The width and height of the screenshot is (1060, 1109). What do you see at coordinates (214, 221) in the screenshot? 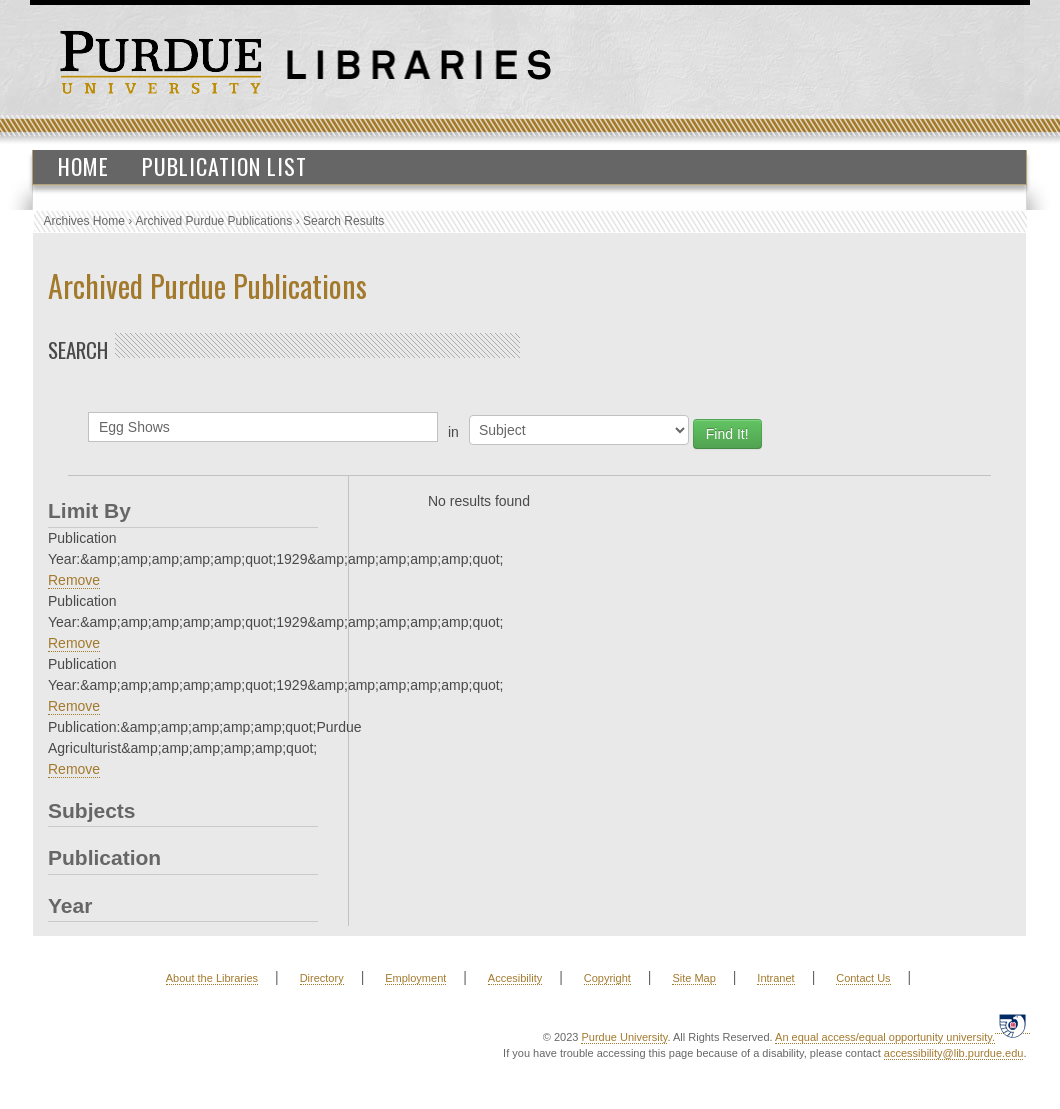
I see `Archived Purdue Publications` at bounding box center [214, 221].